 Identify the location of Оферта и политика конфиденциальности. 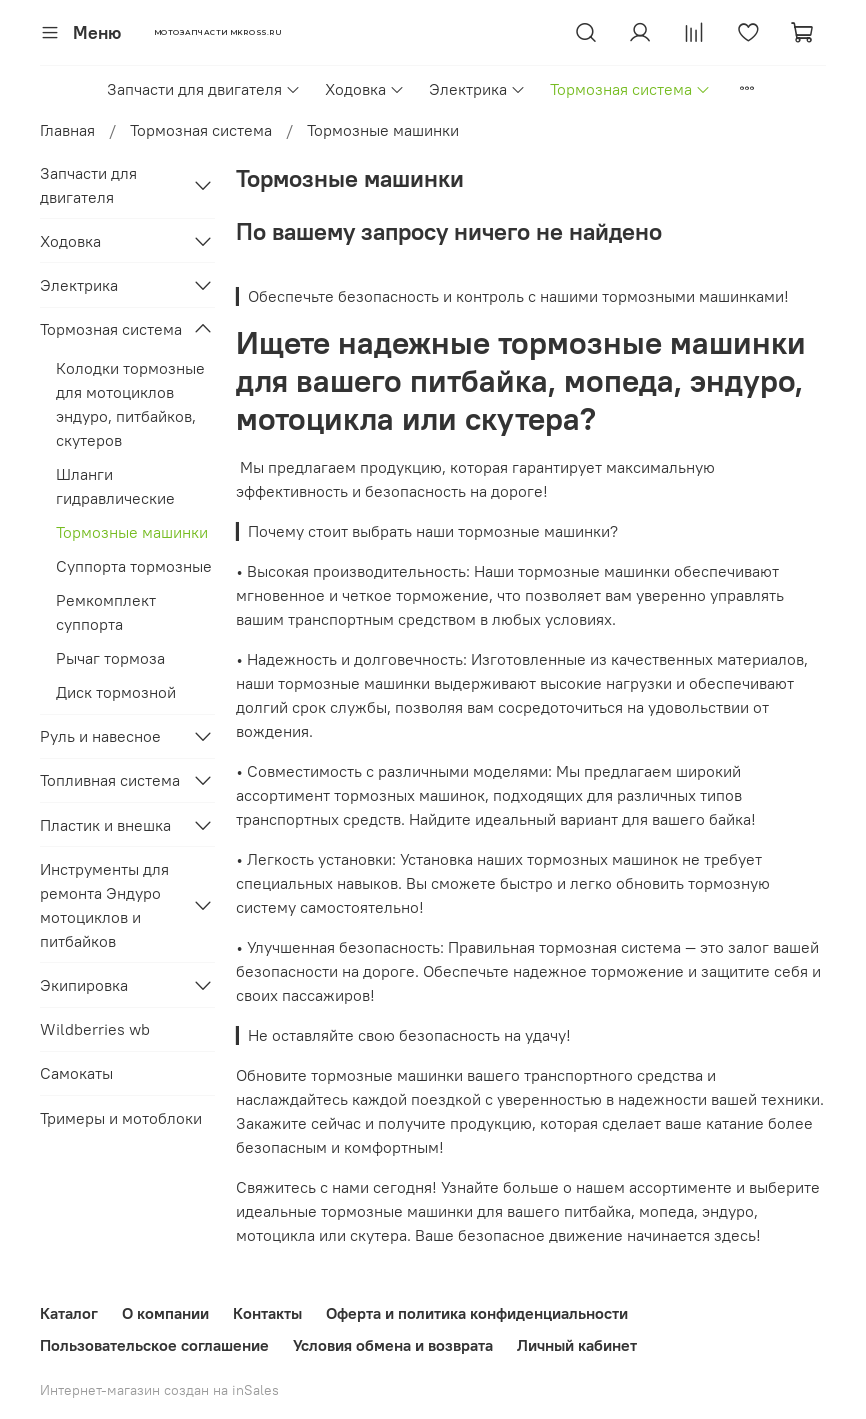
(477, 1313).